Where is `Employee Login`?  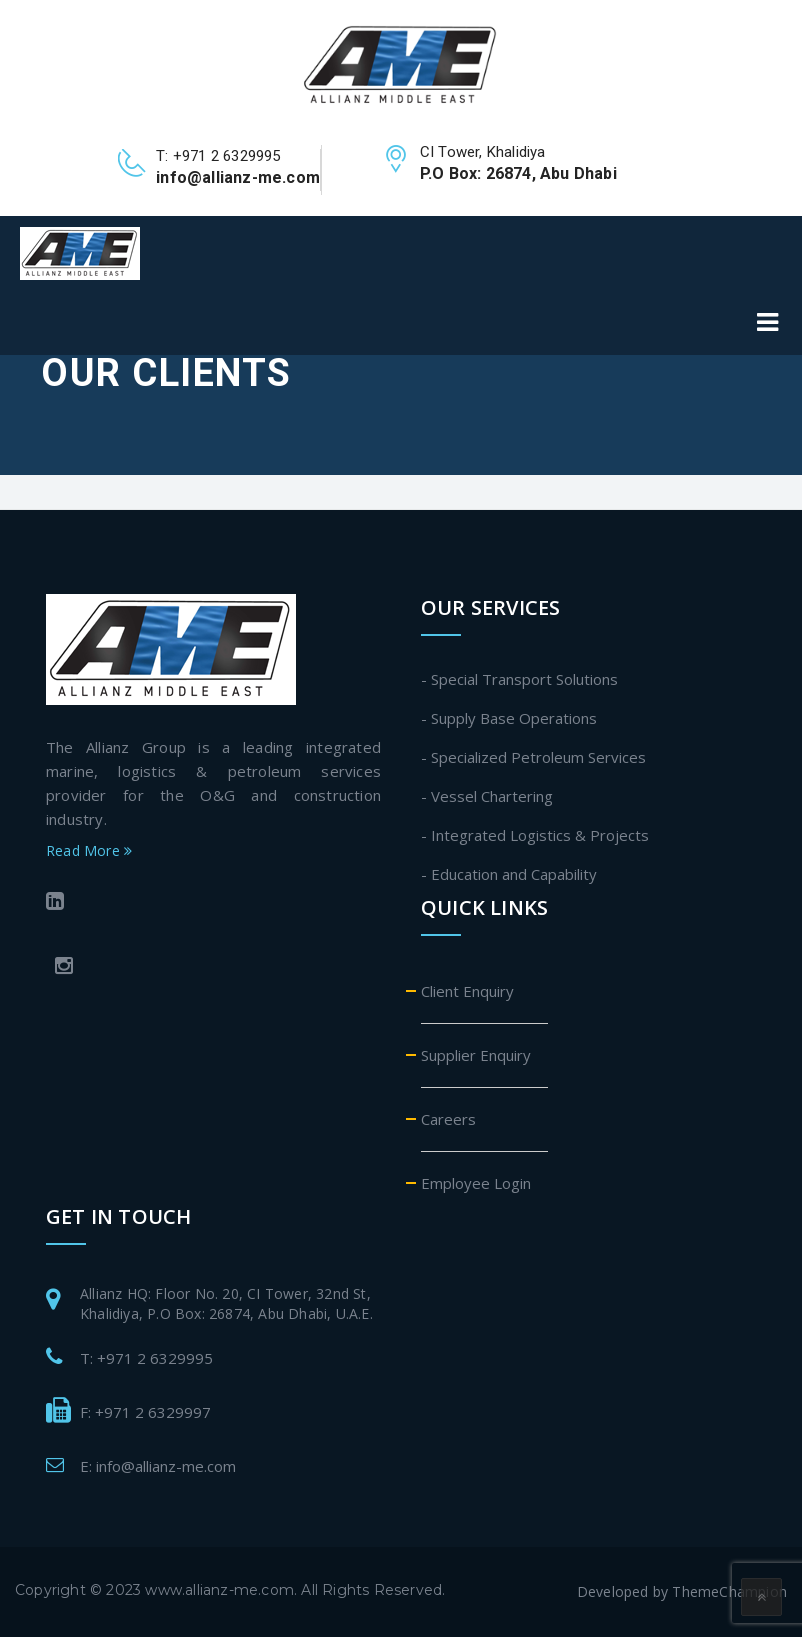 Employee Login is located at coordinates (476, 1183).